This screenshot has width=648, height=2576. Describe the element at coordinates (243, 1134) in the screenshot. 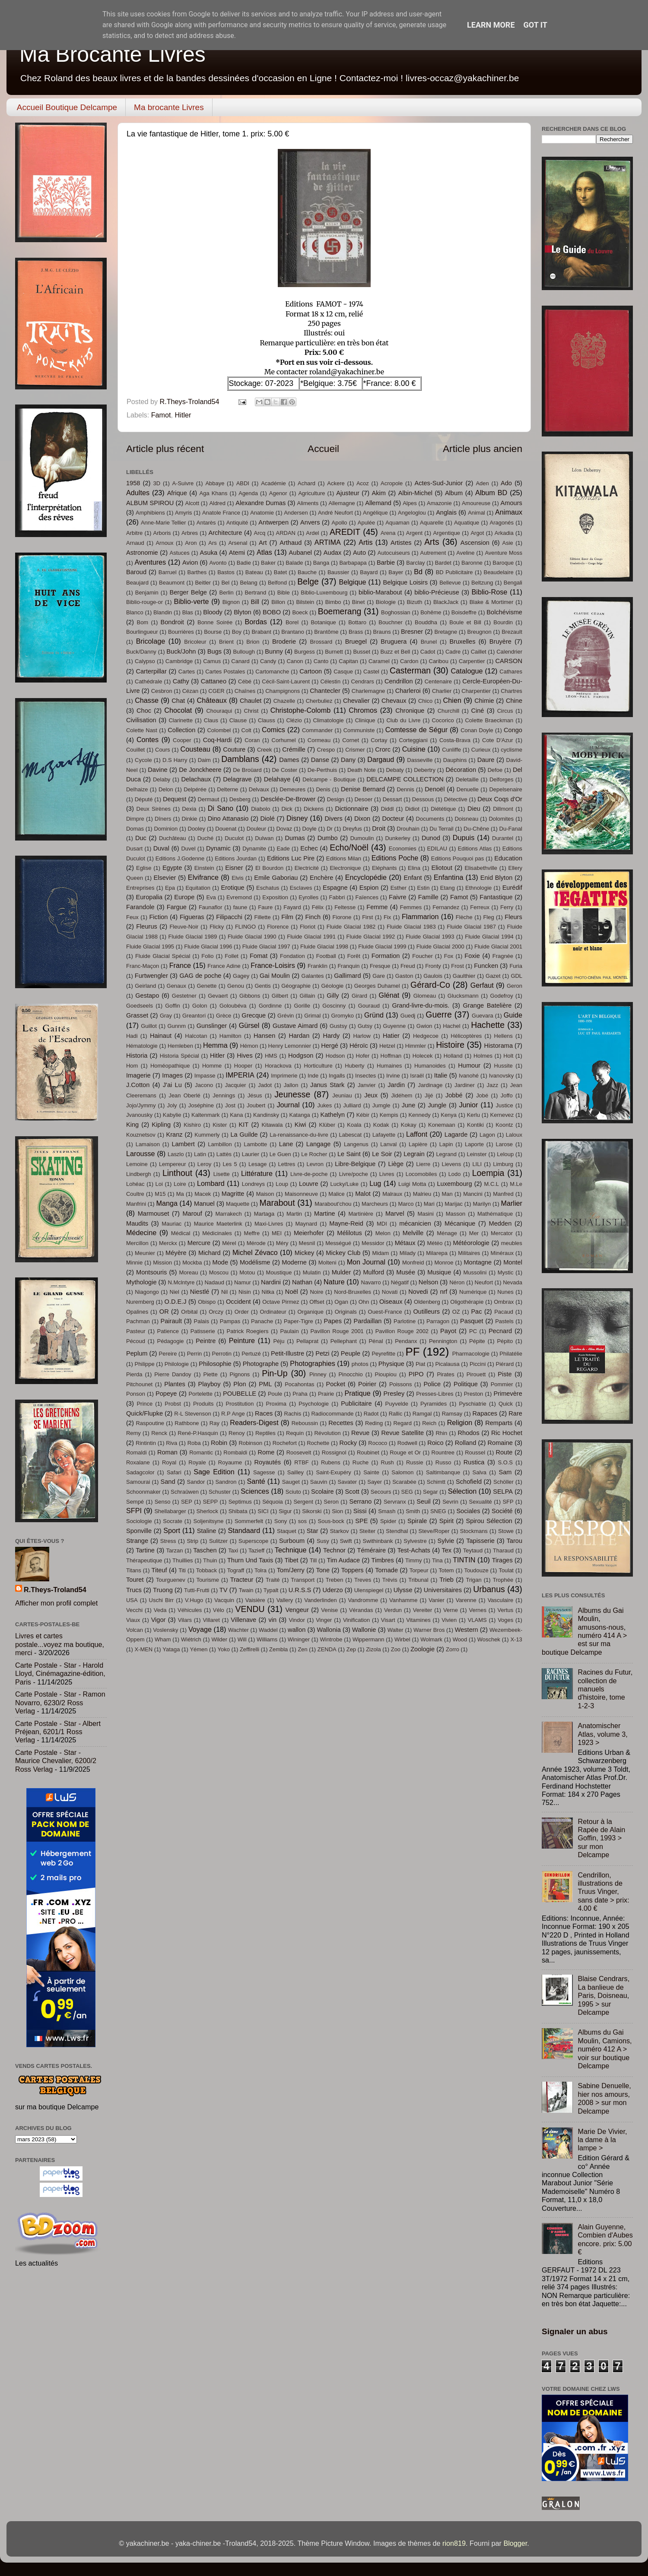

I see `La Guilde` at that location.